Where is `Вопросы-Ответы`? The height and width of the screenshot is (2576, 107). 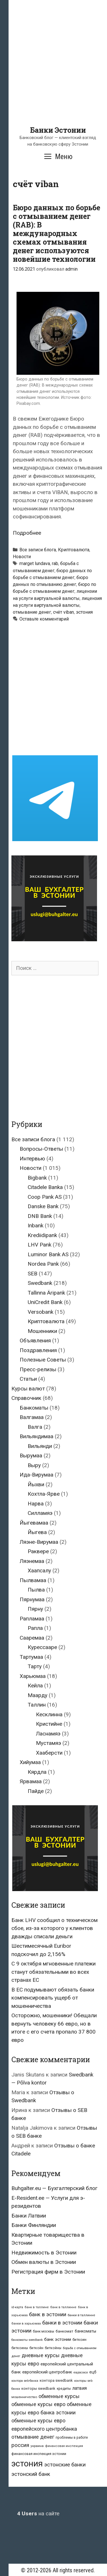
Вопросы-Ответы is located at coordinates (41, 1149).